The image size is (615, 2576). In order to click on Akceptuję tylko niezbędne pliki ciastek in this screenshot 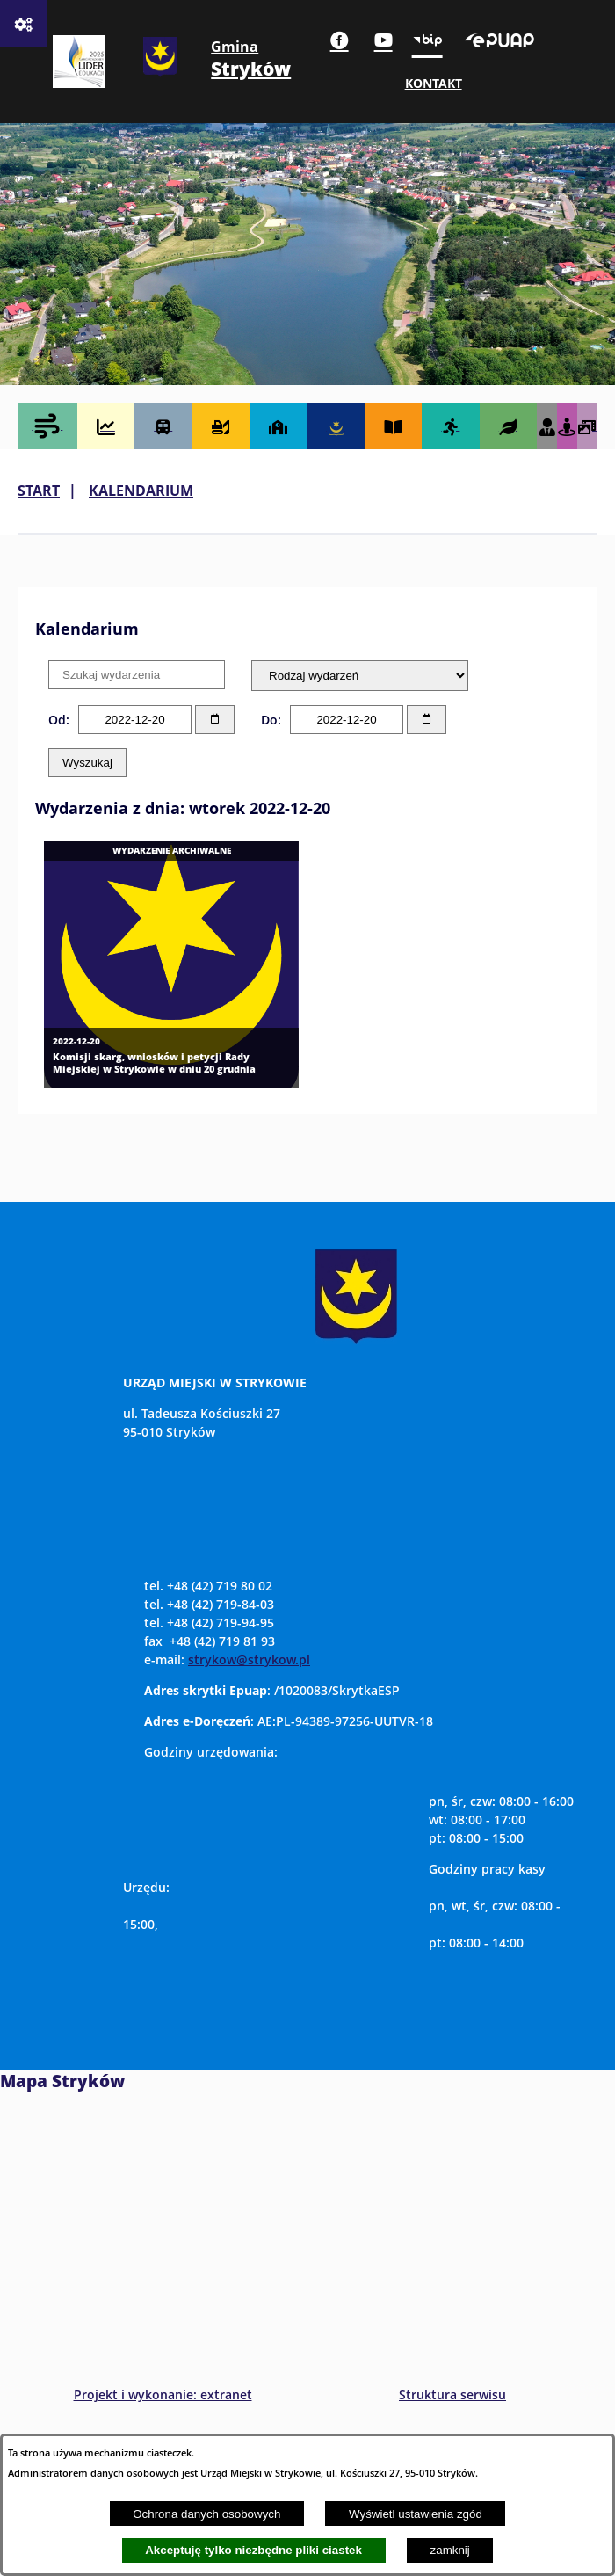, I will do `click(253, 2550)`.